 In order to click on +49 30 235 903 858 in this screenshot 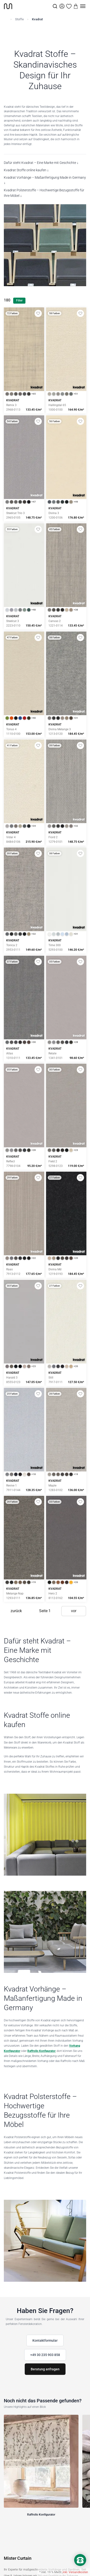, I will do `click(45, 2355)`.